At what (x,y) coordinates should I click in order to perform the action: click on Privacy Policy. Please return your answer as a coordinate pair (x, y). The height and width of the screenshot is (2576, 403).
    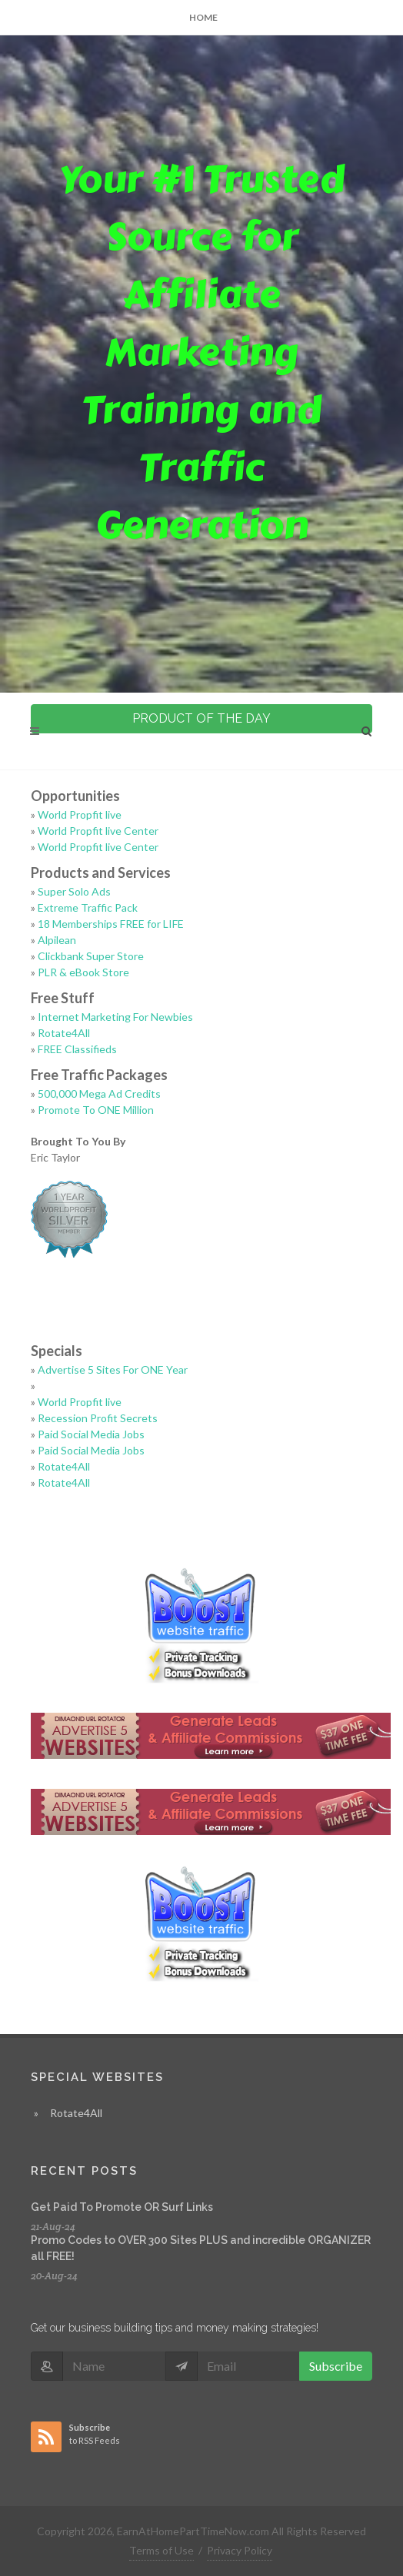
    Looking at the image, I should click on (239, 2550).